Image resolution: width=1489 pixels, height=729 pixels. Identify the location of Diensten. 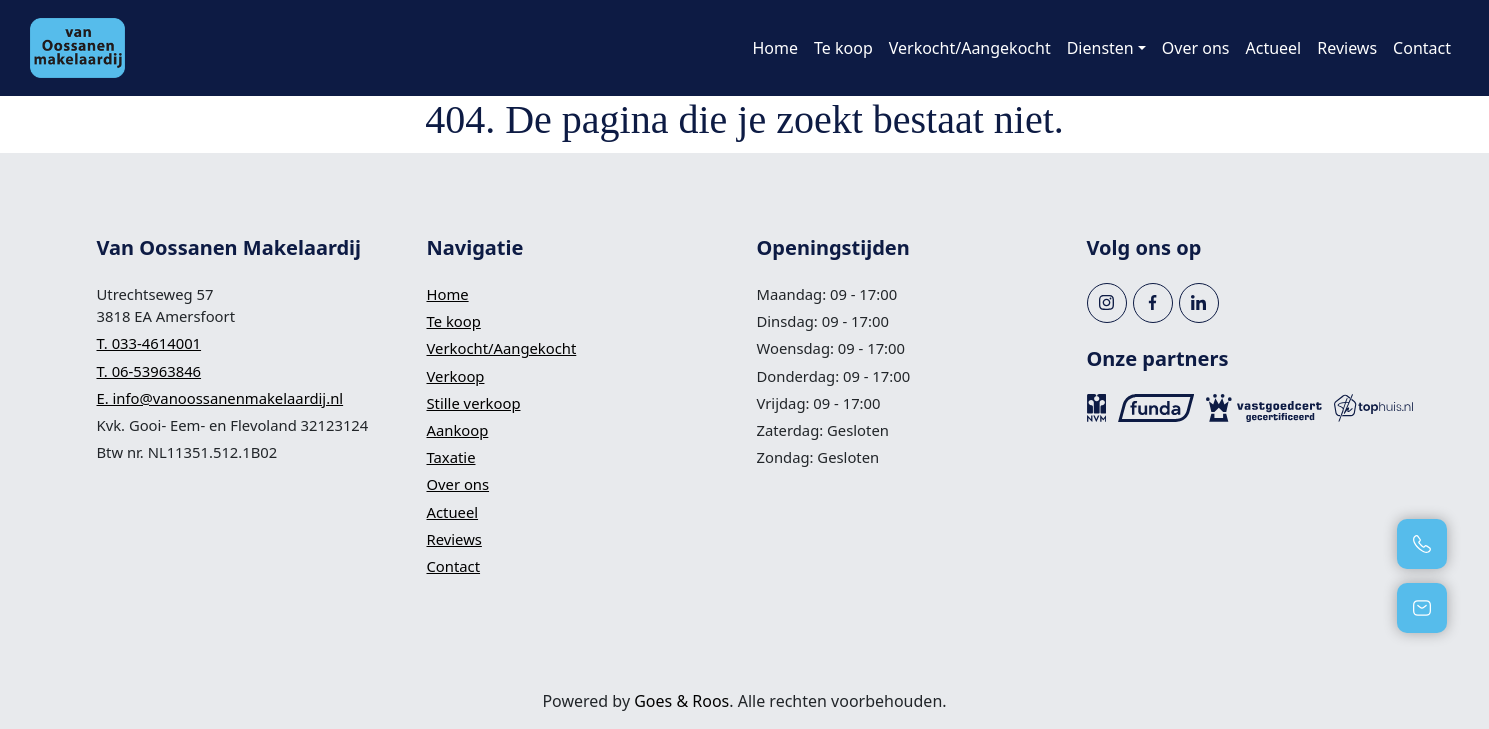
(1100, 48).